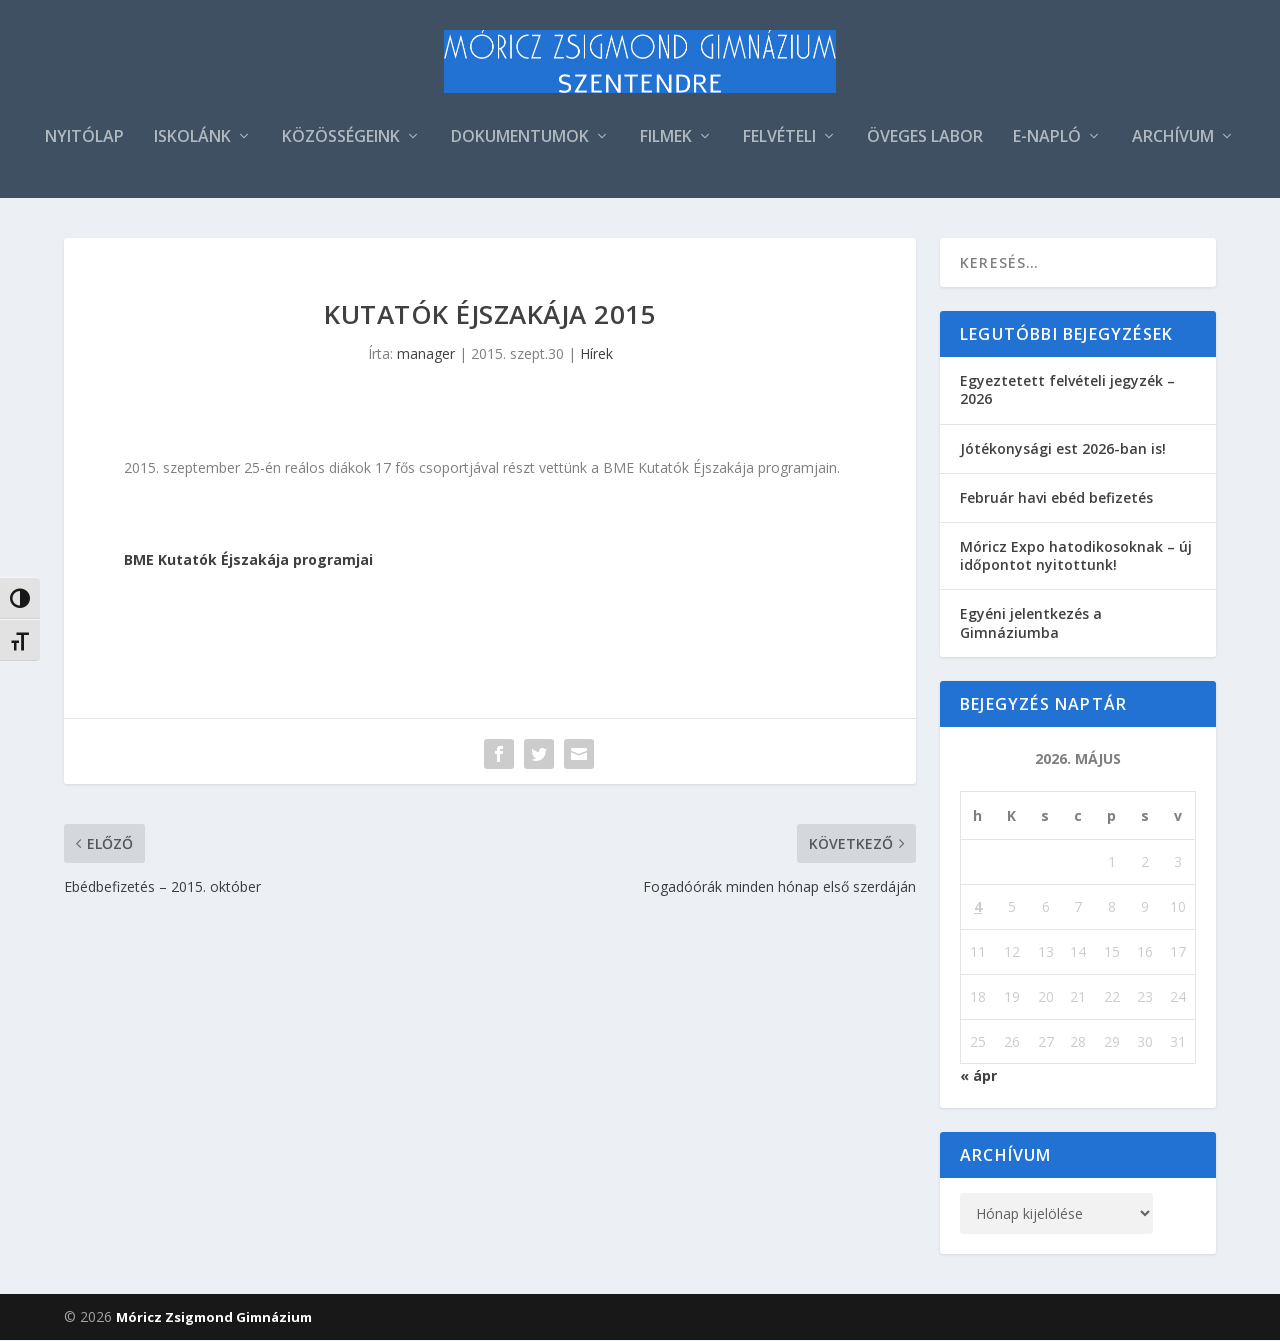 This screenshot has height=1341, width=1280. I want to click on Február havi ebéd befizetés, so click(1056, 498).